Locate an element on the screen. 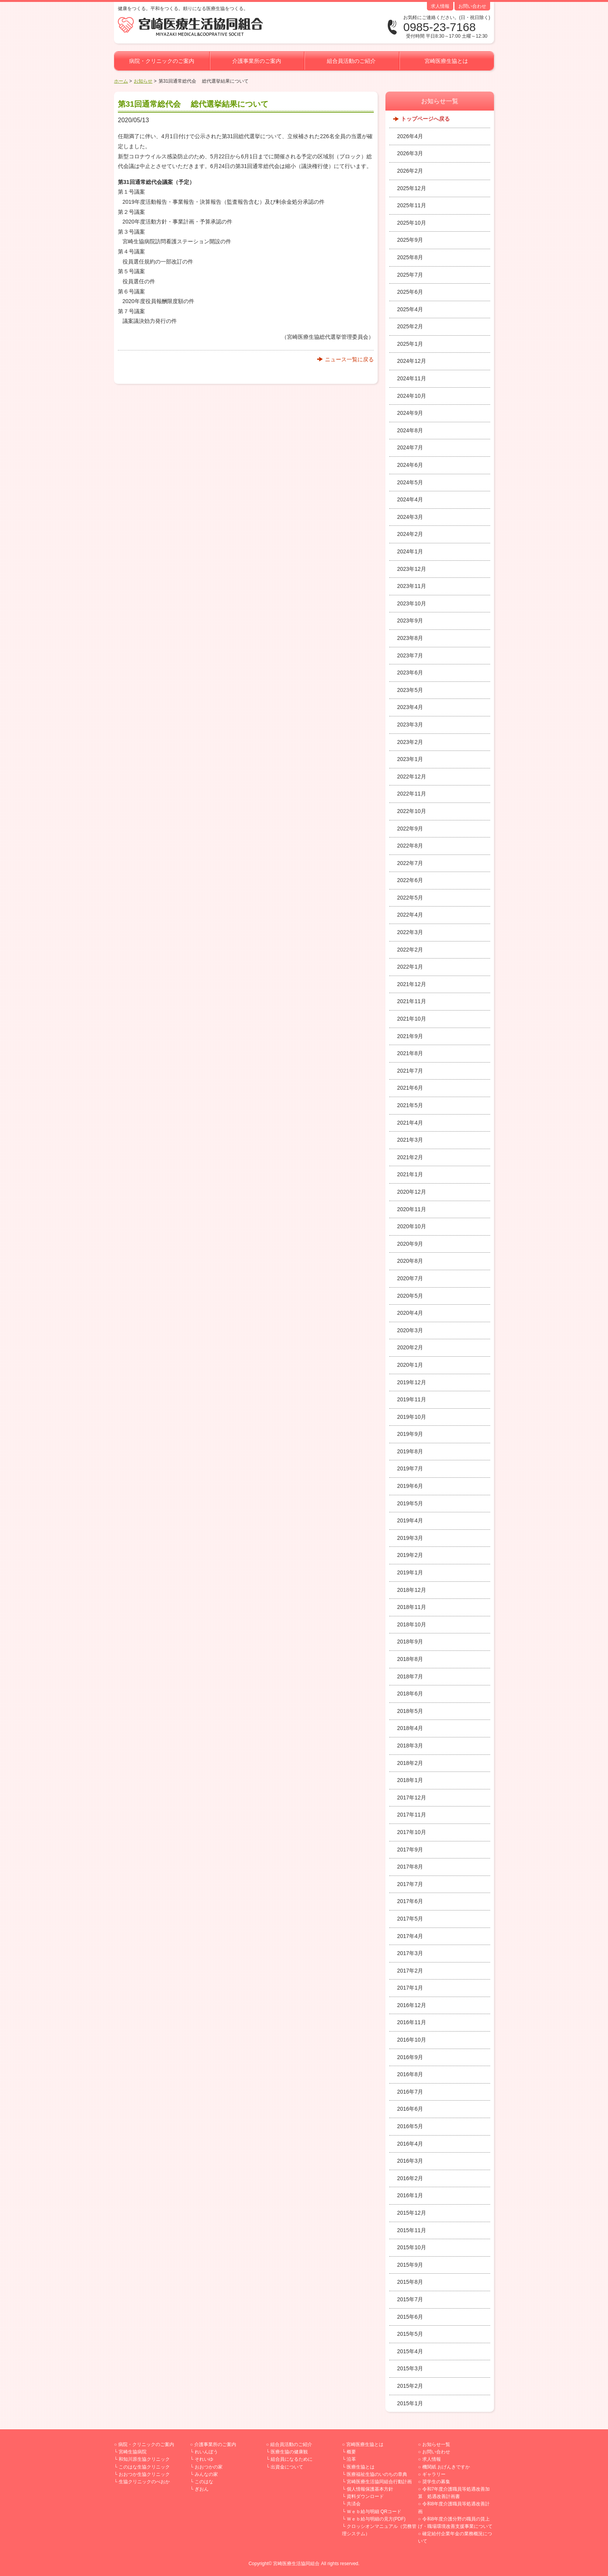 The width and height of the screenshot is (608, 2576). トップページへ戻る is located at coordinates (425, 119).